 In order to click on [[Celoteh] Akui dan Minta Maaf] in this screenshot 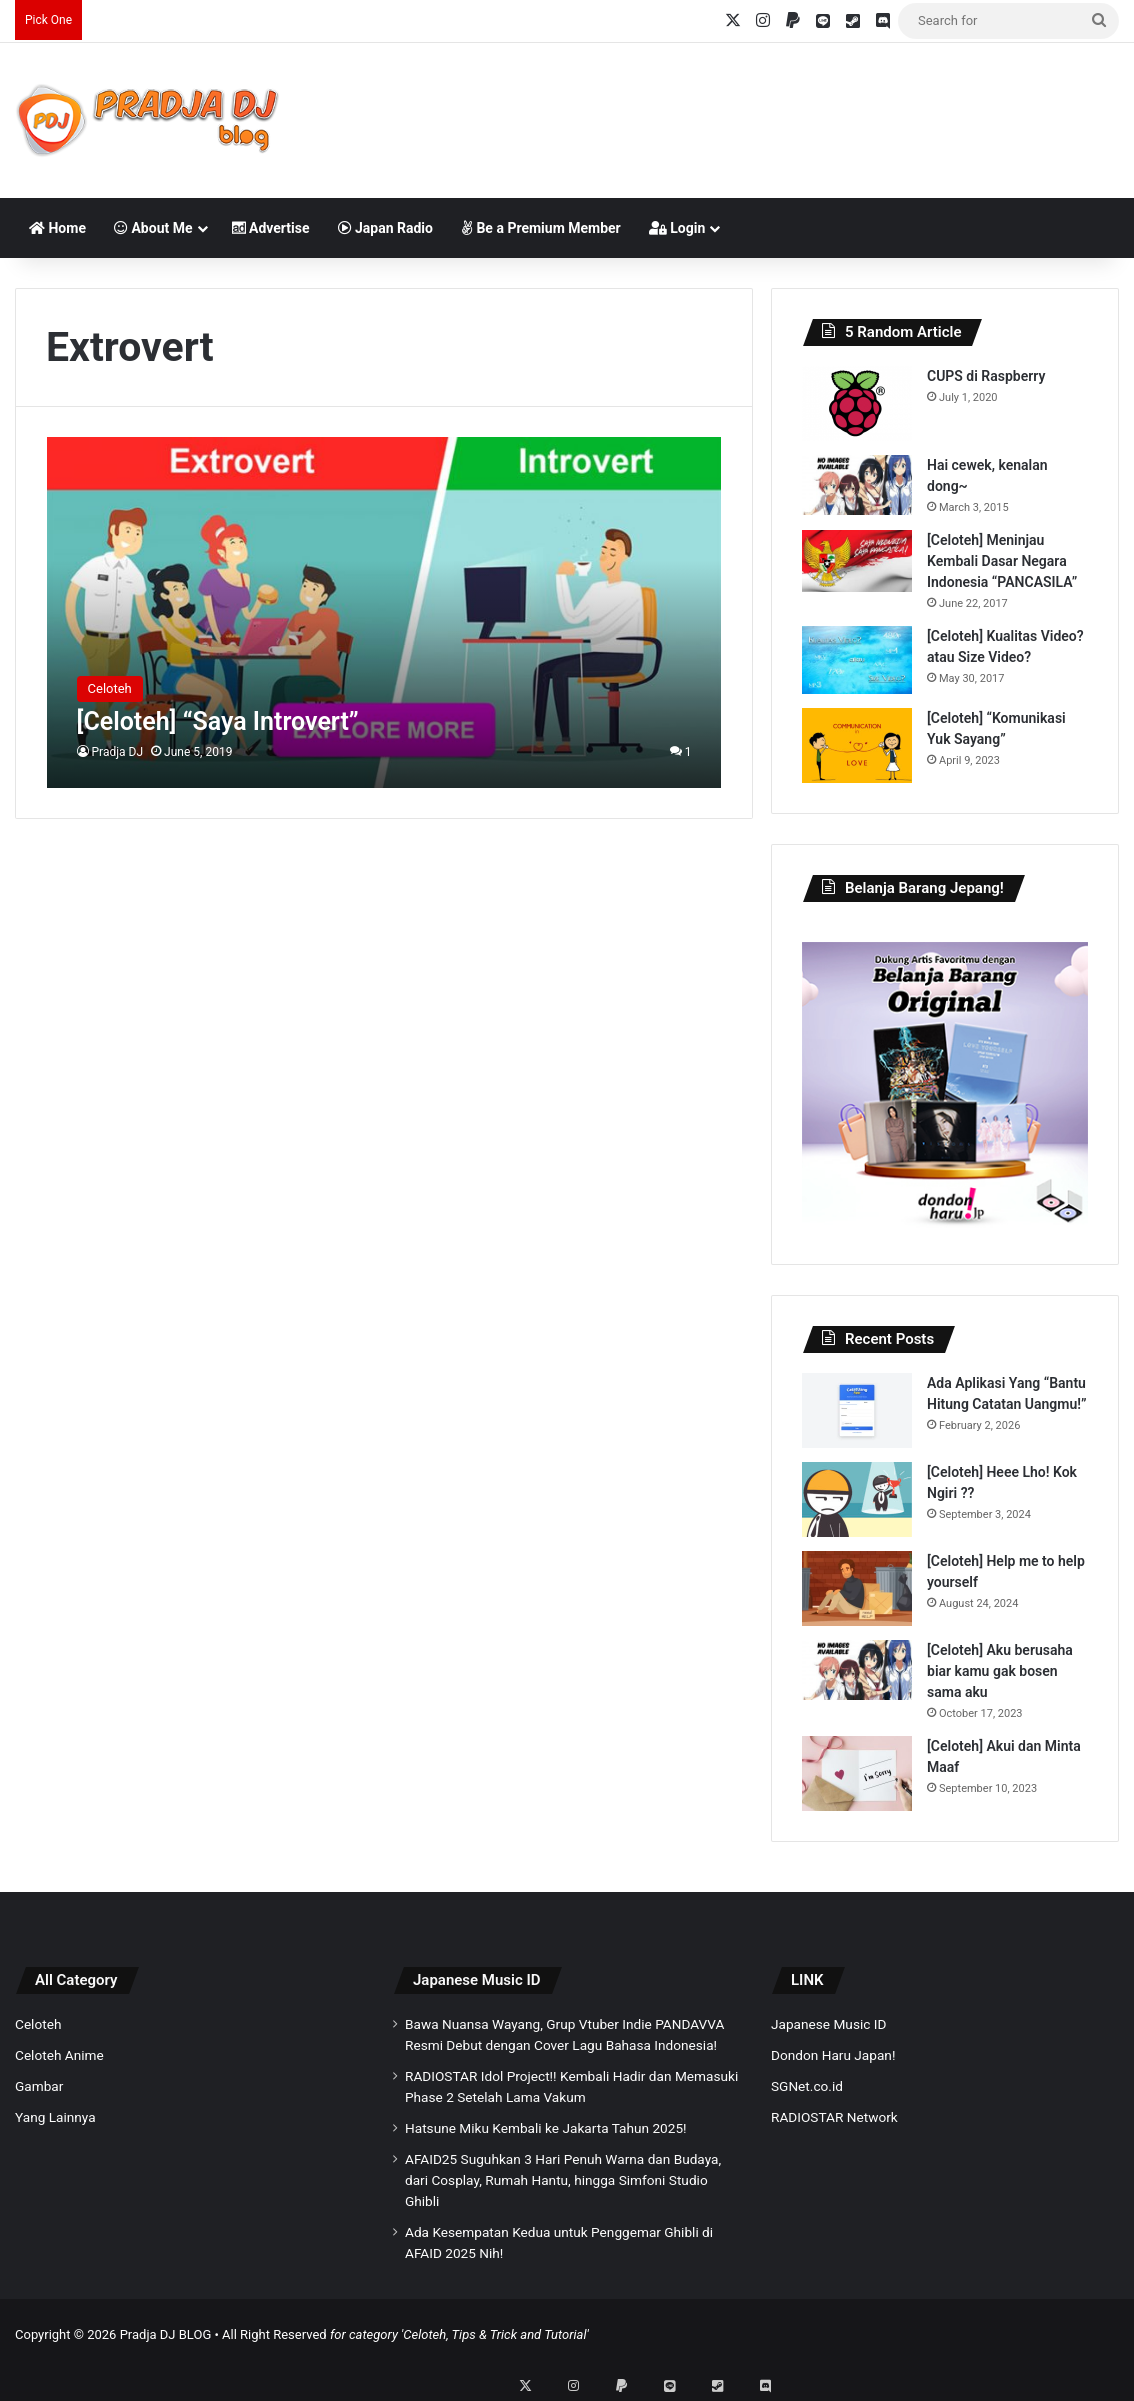, I will do `click(857, 1773)`.